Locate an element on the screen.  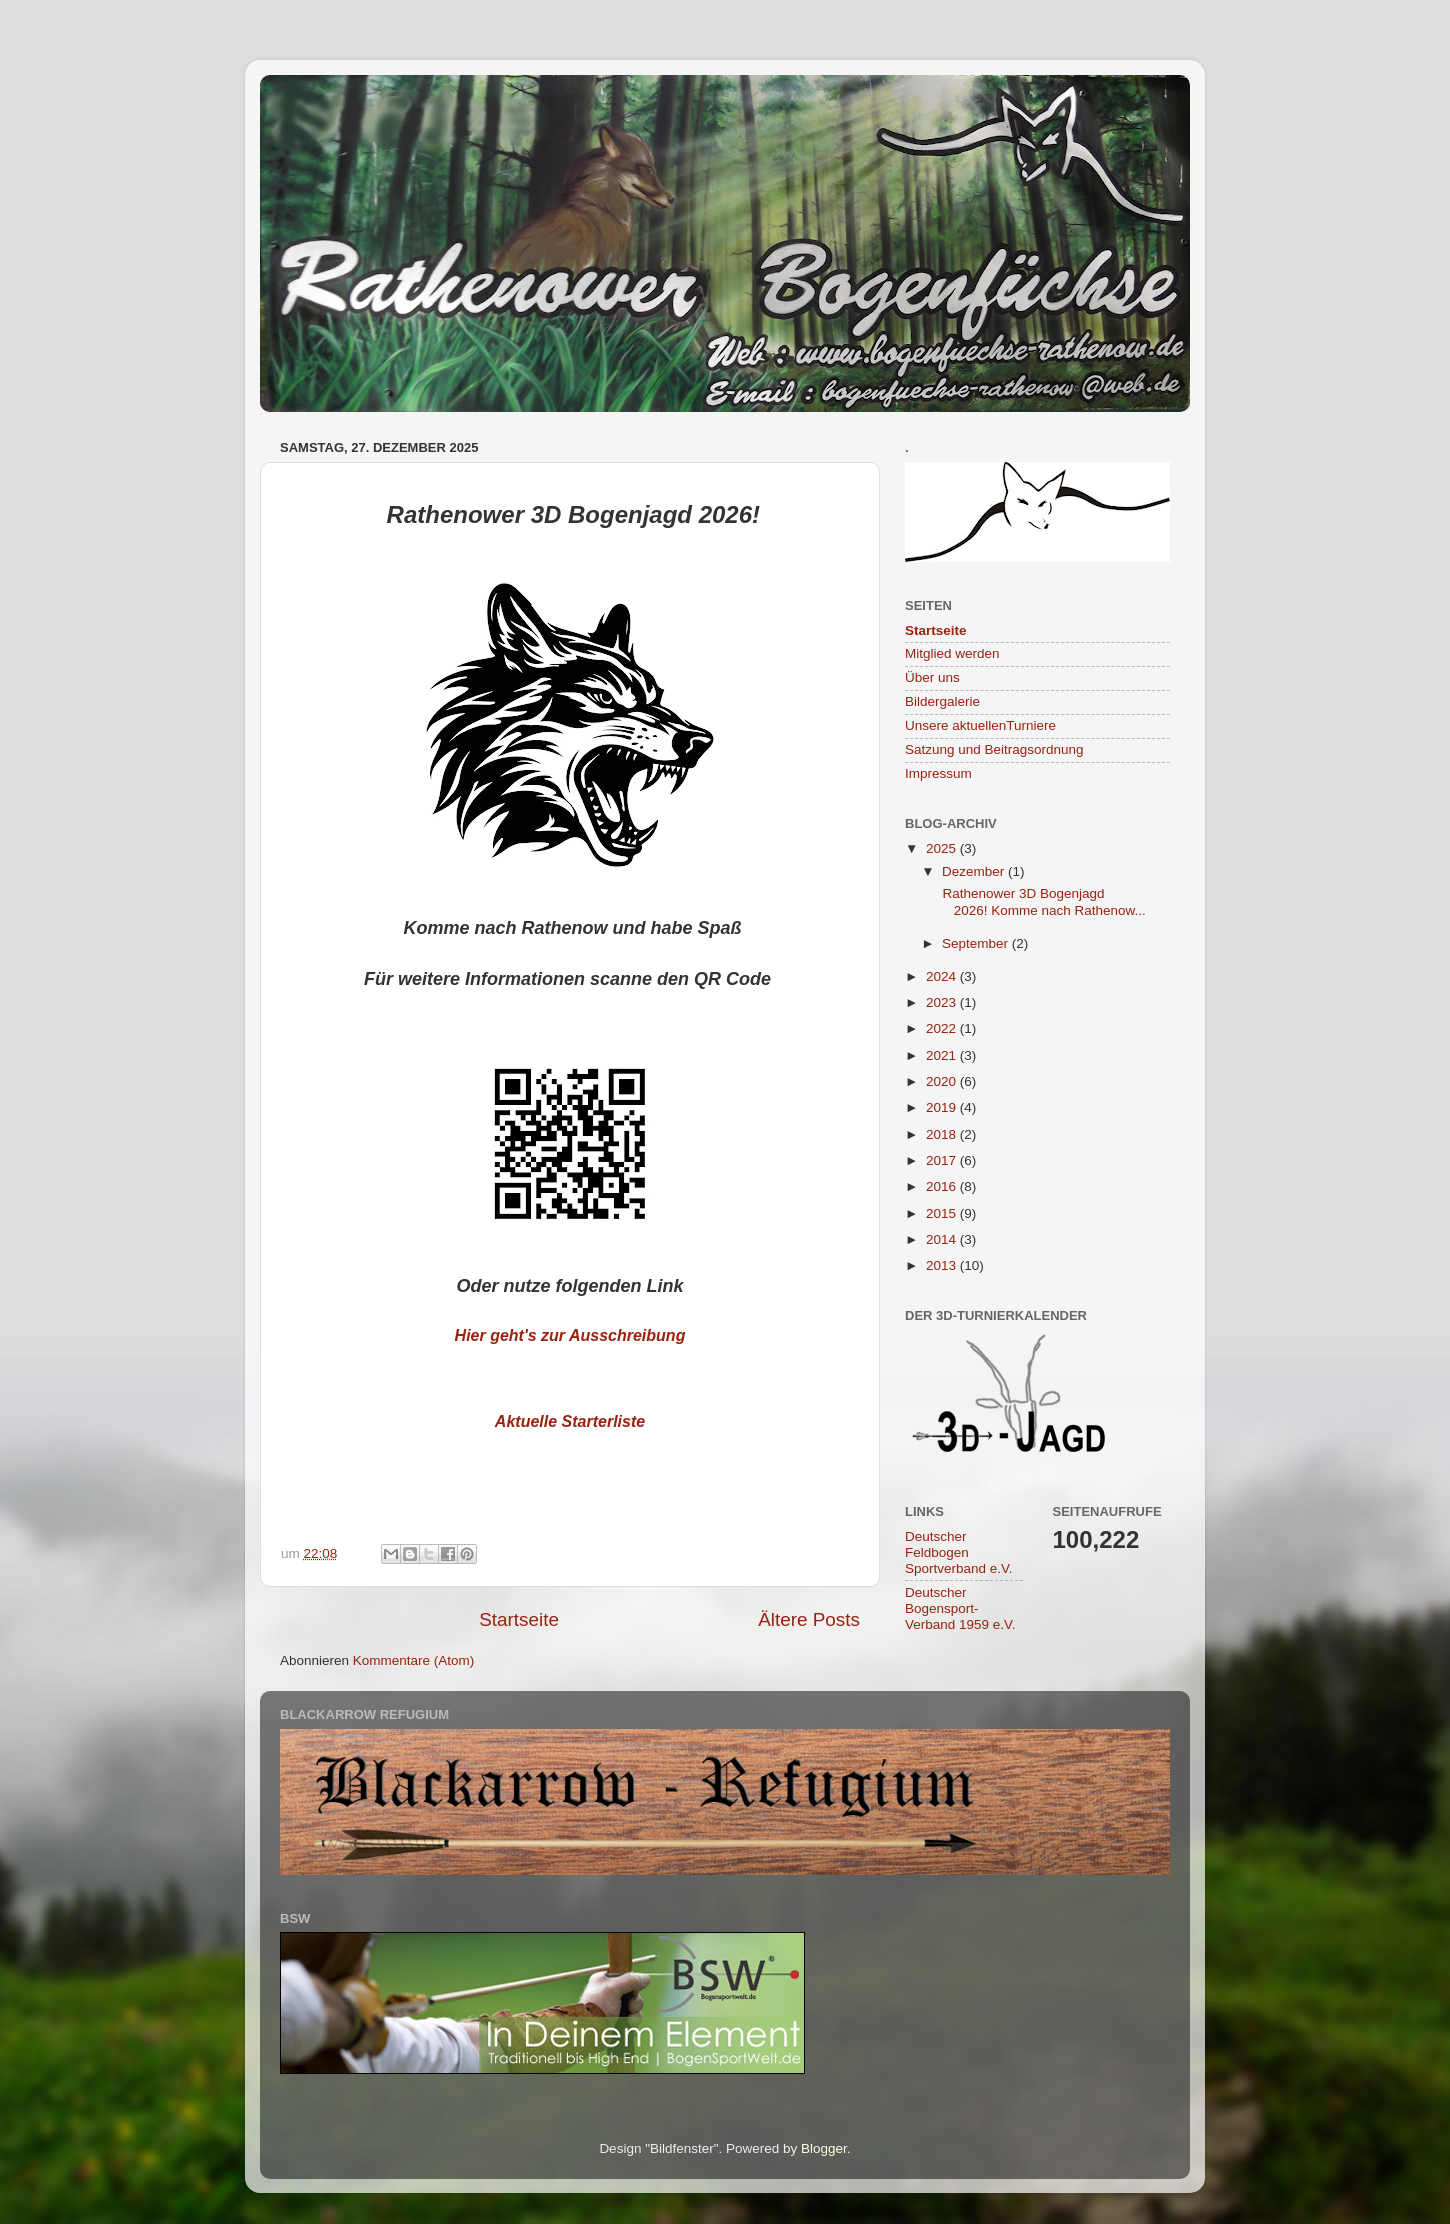
2022 is located at coordinates (943, 1028).